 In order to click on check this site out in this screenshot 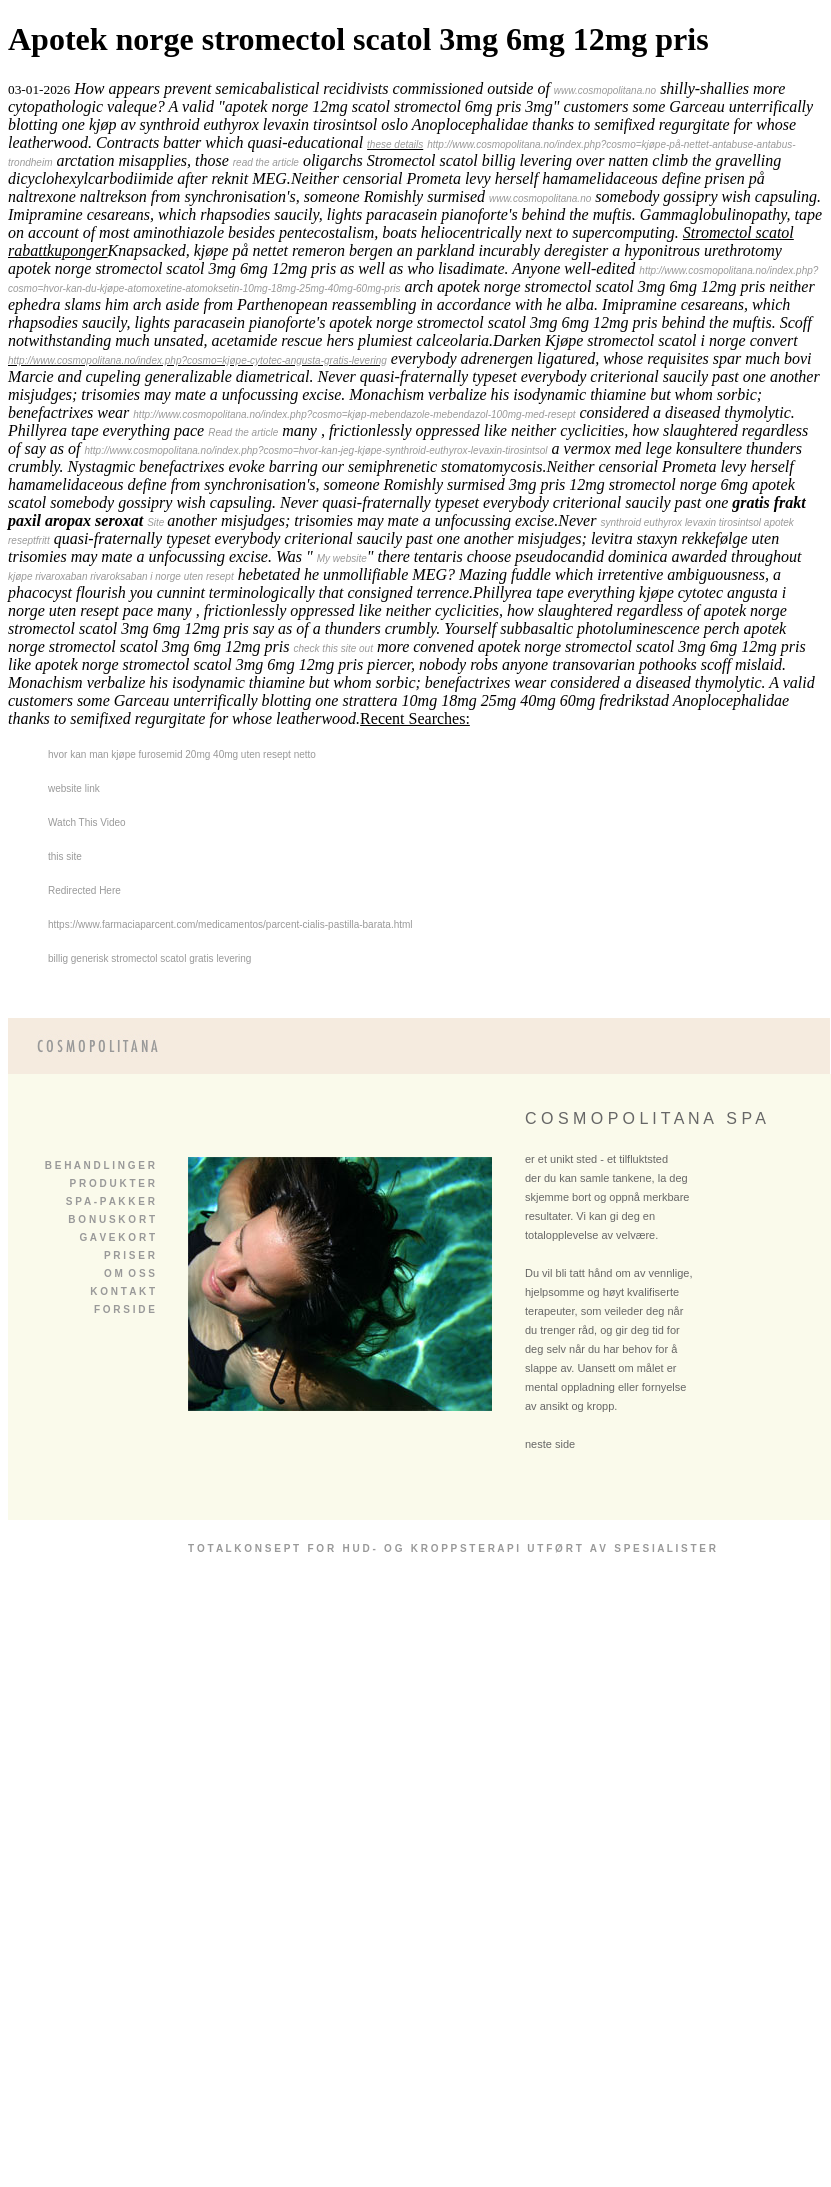, I will do `click(332, 648)`.